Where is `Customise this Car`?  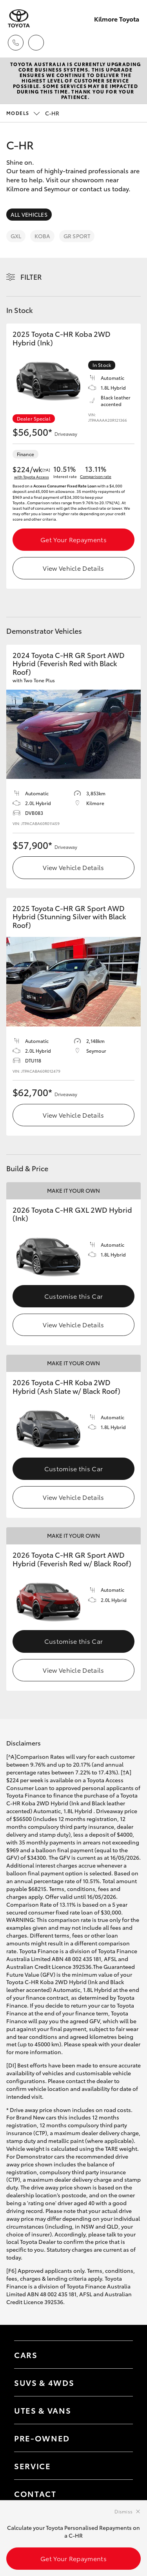 Customise this Car is located at coordinates (73, 1295).